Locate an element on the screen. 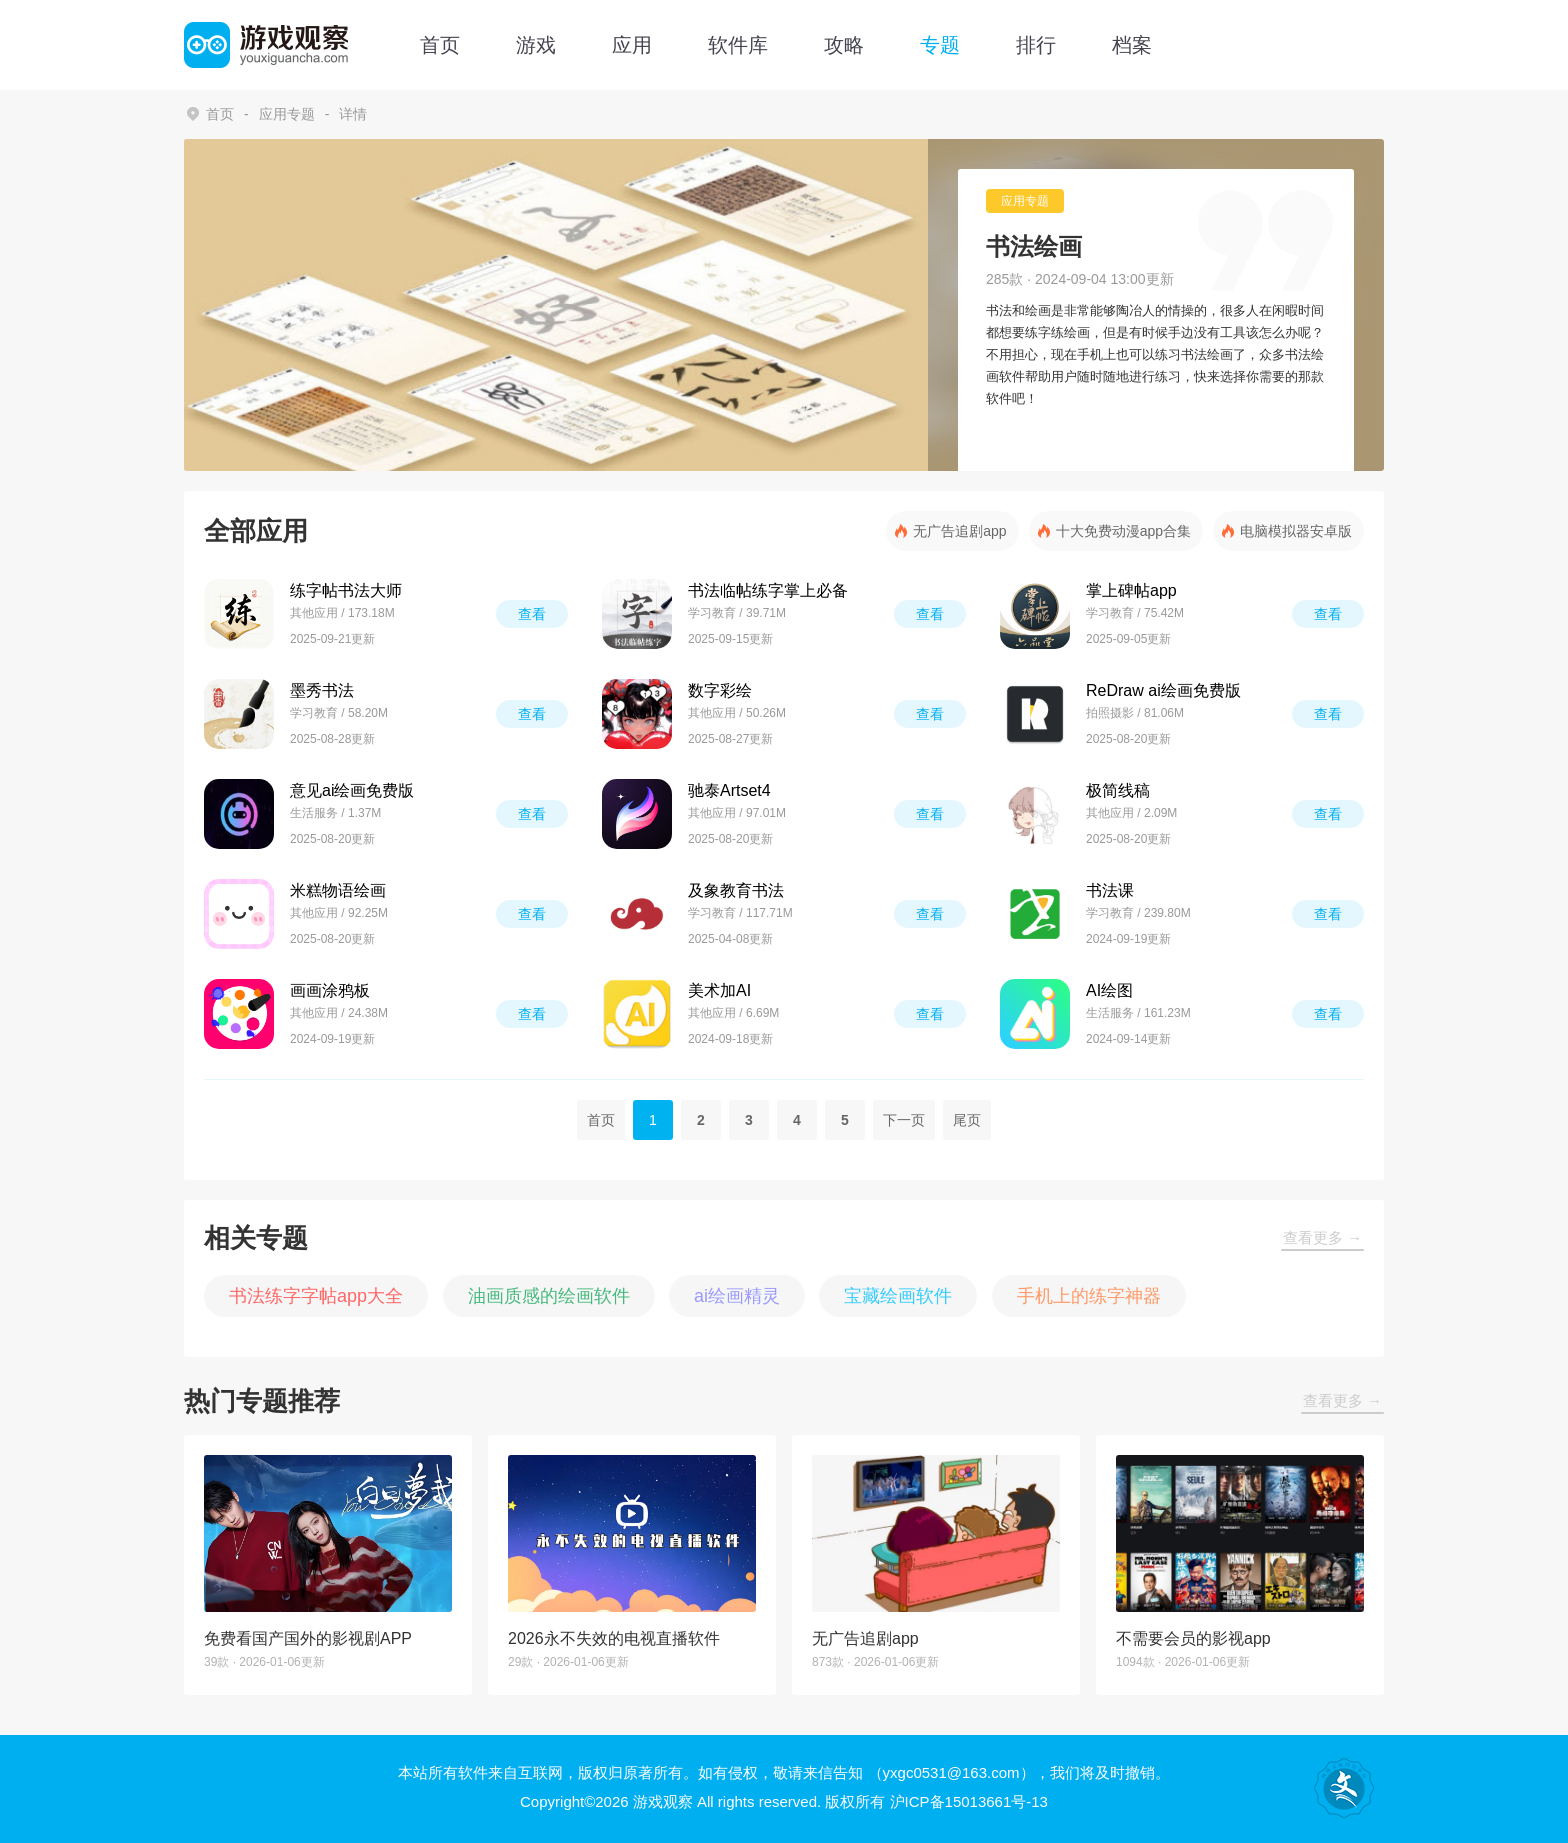 This screenshot has height=1843, width=1568. 练字帖书法大师 is located at coordinates (346, 590).